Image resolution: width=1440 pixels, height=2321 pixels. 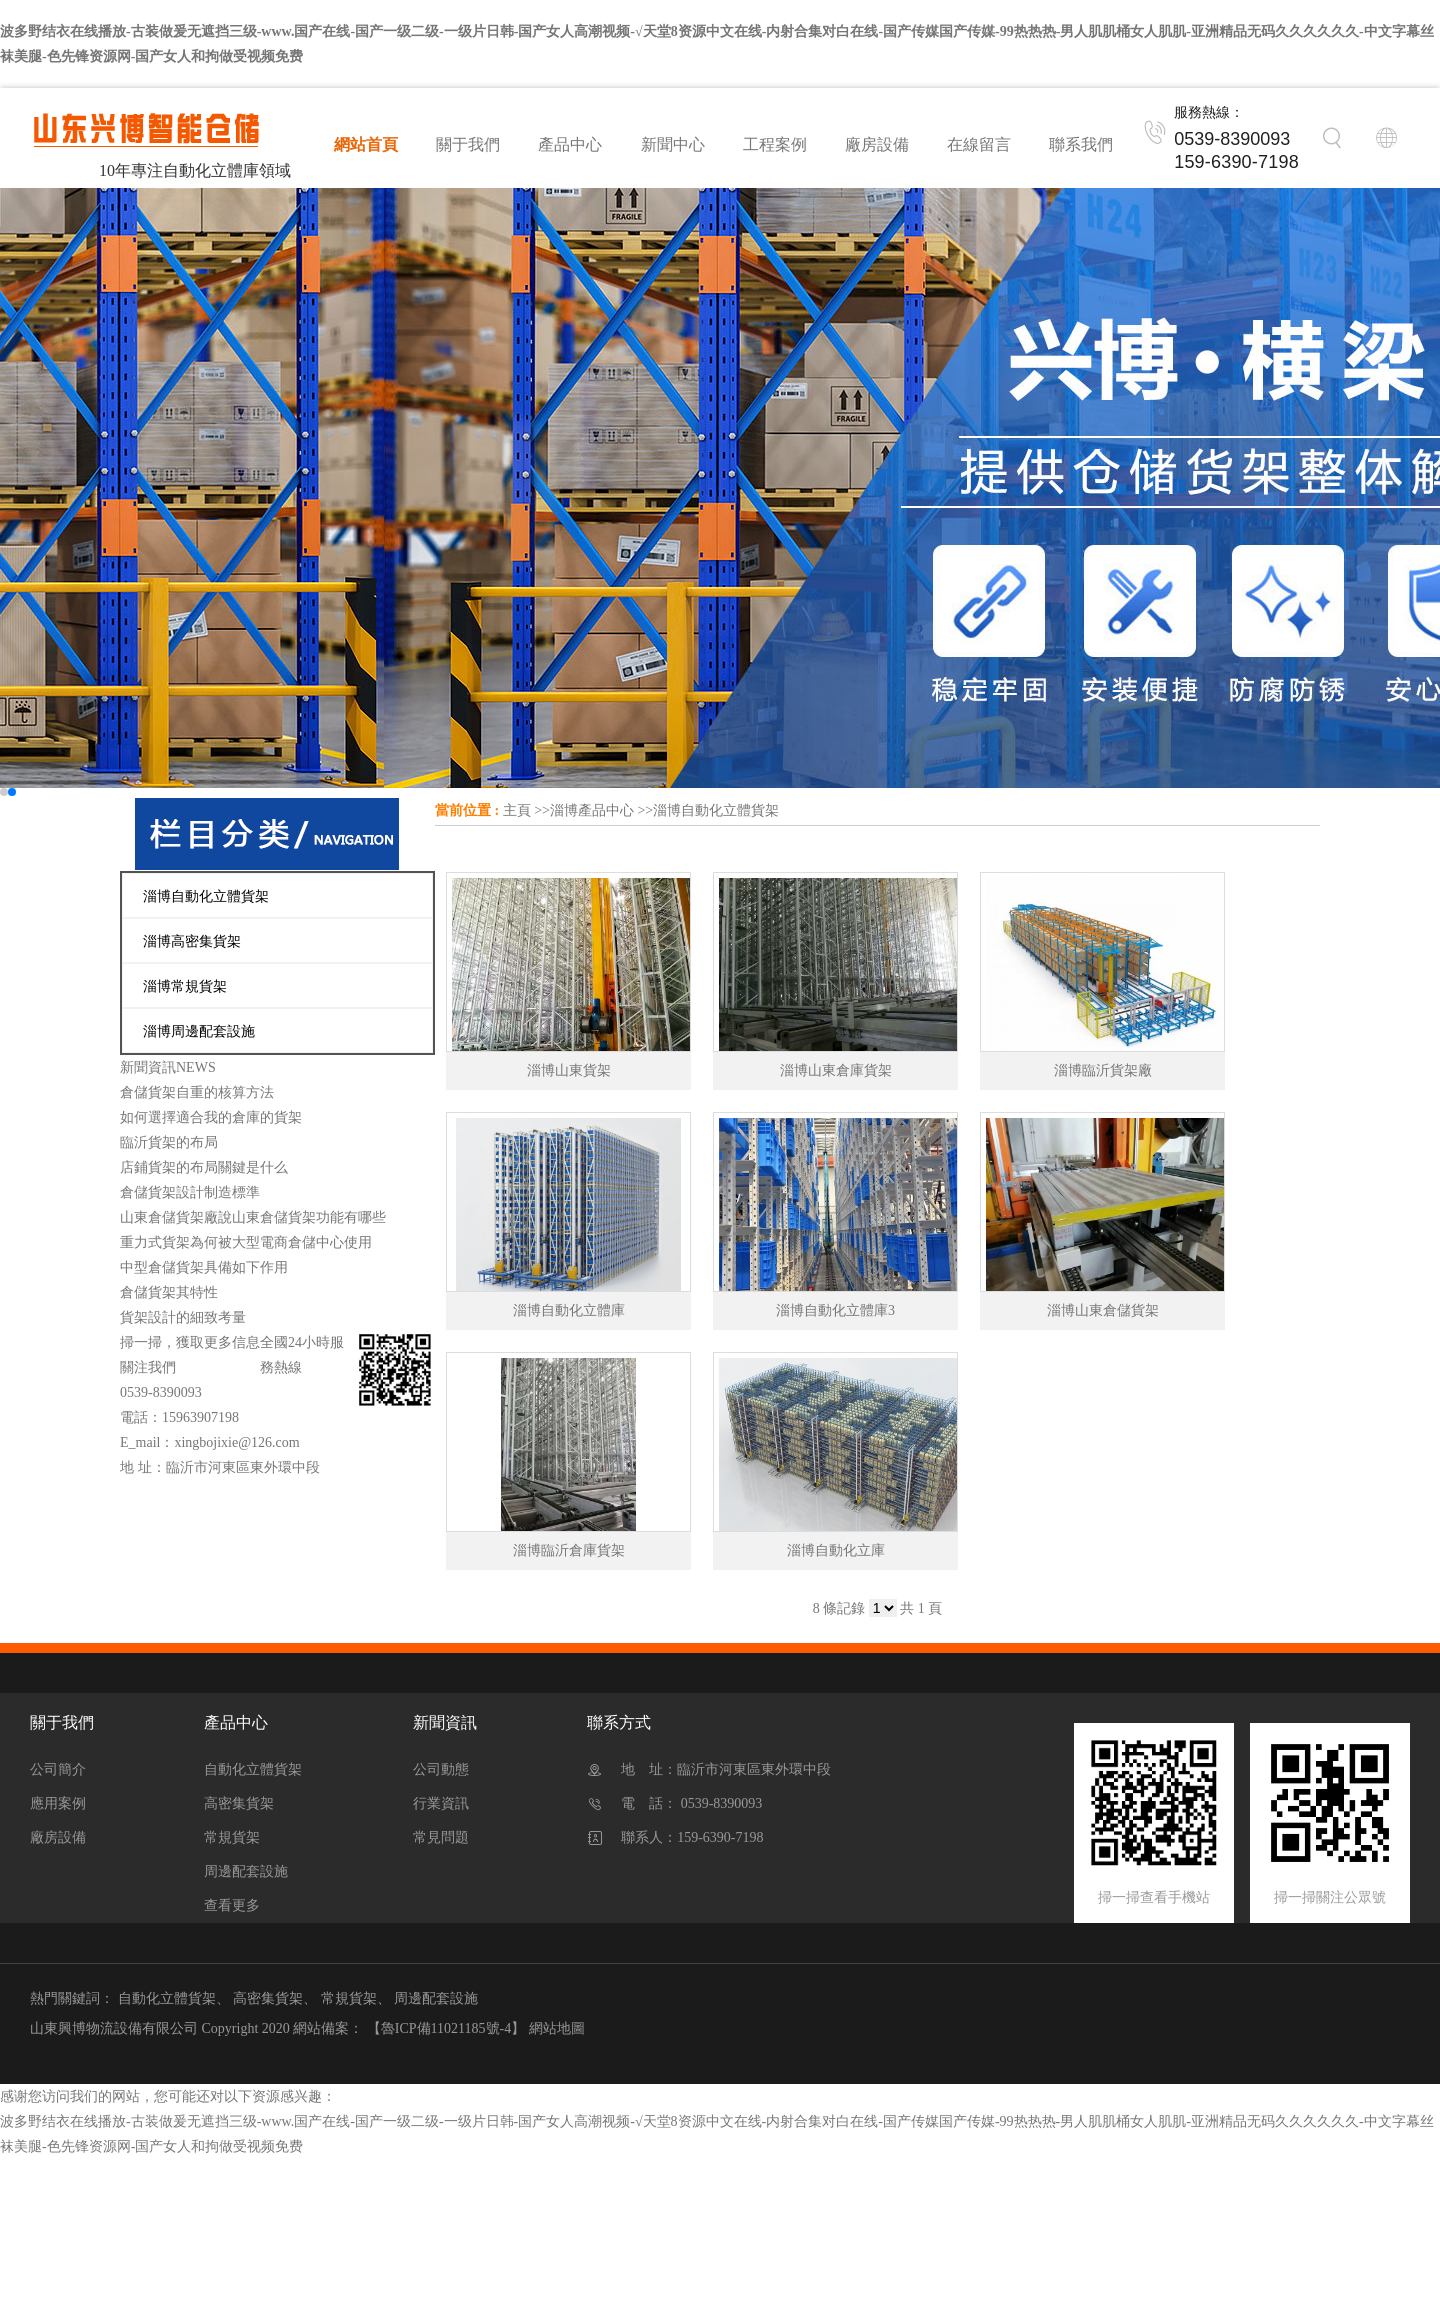 What do you see at coordinates (877, 144) in the screenshot?
I see `廠房設備` at bounding box center [877, 144].